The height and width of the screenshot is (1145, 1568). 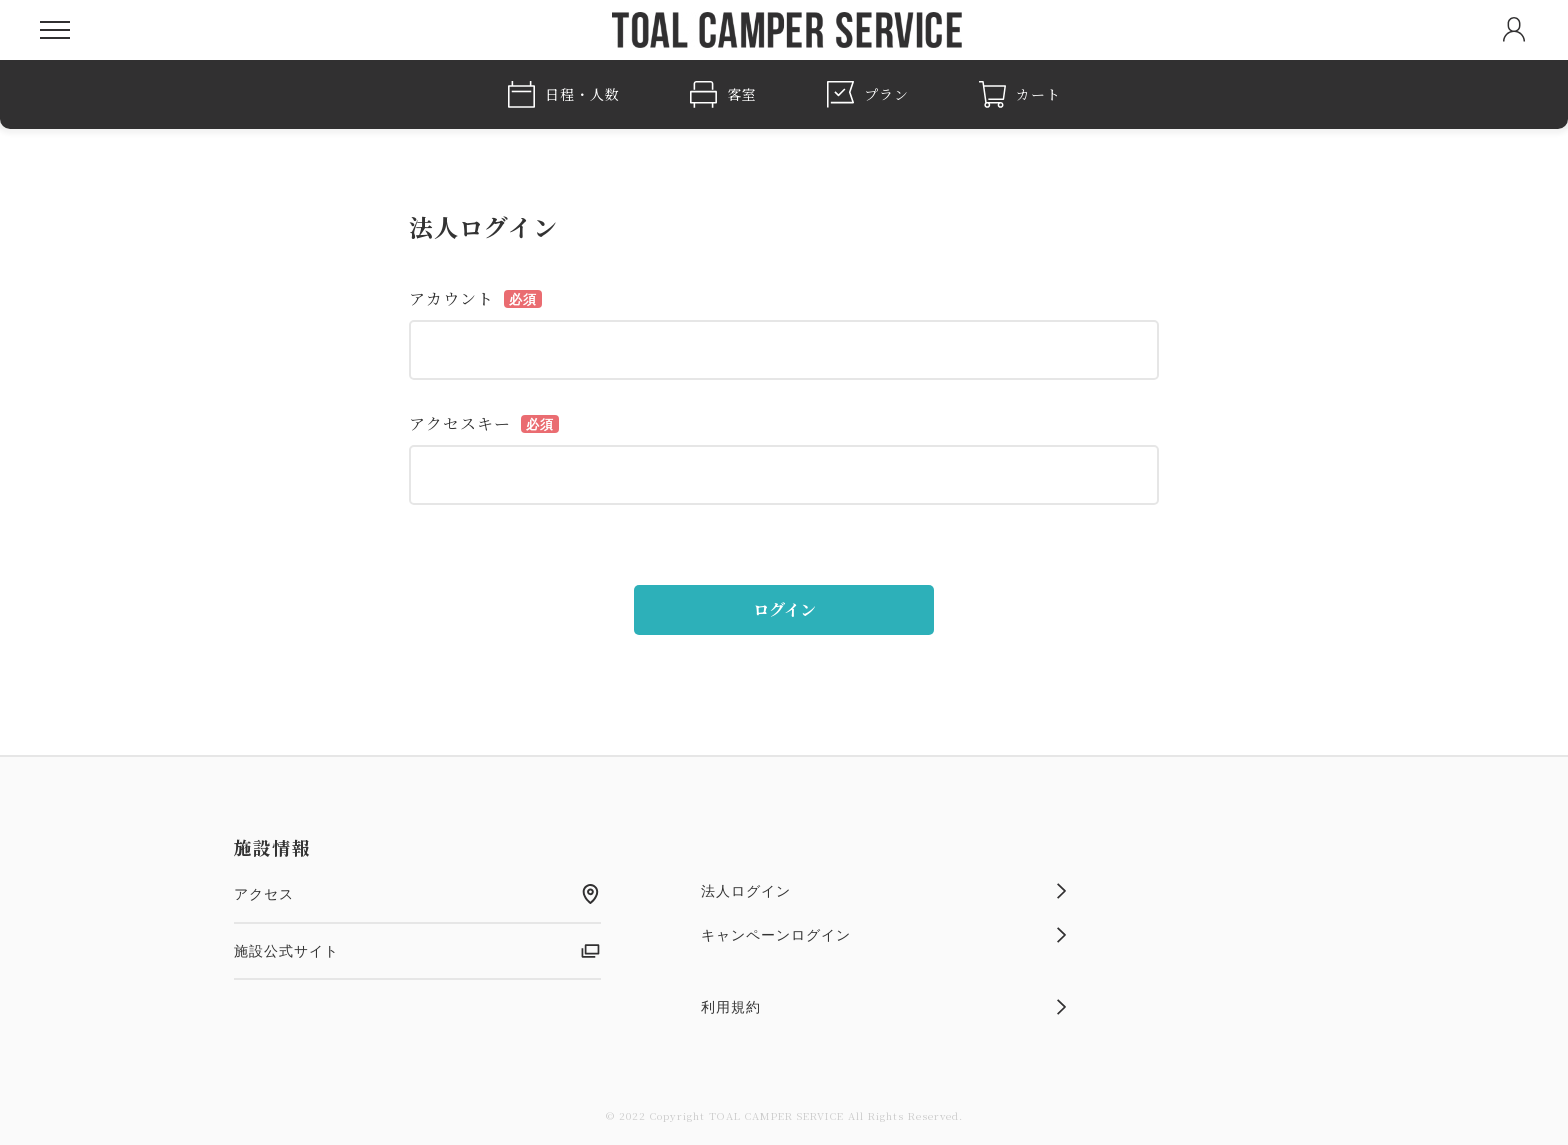 What do you see at coordinates (884, 891) in the screenshot?
I see `法人ログイン` at bounding box center [884, 891].